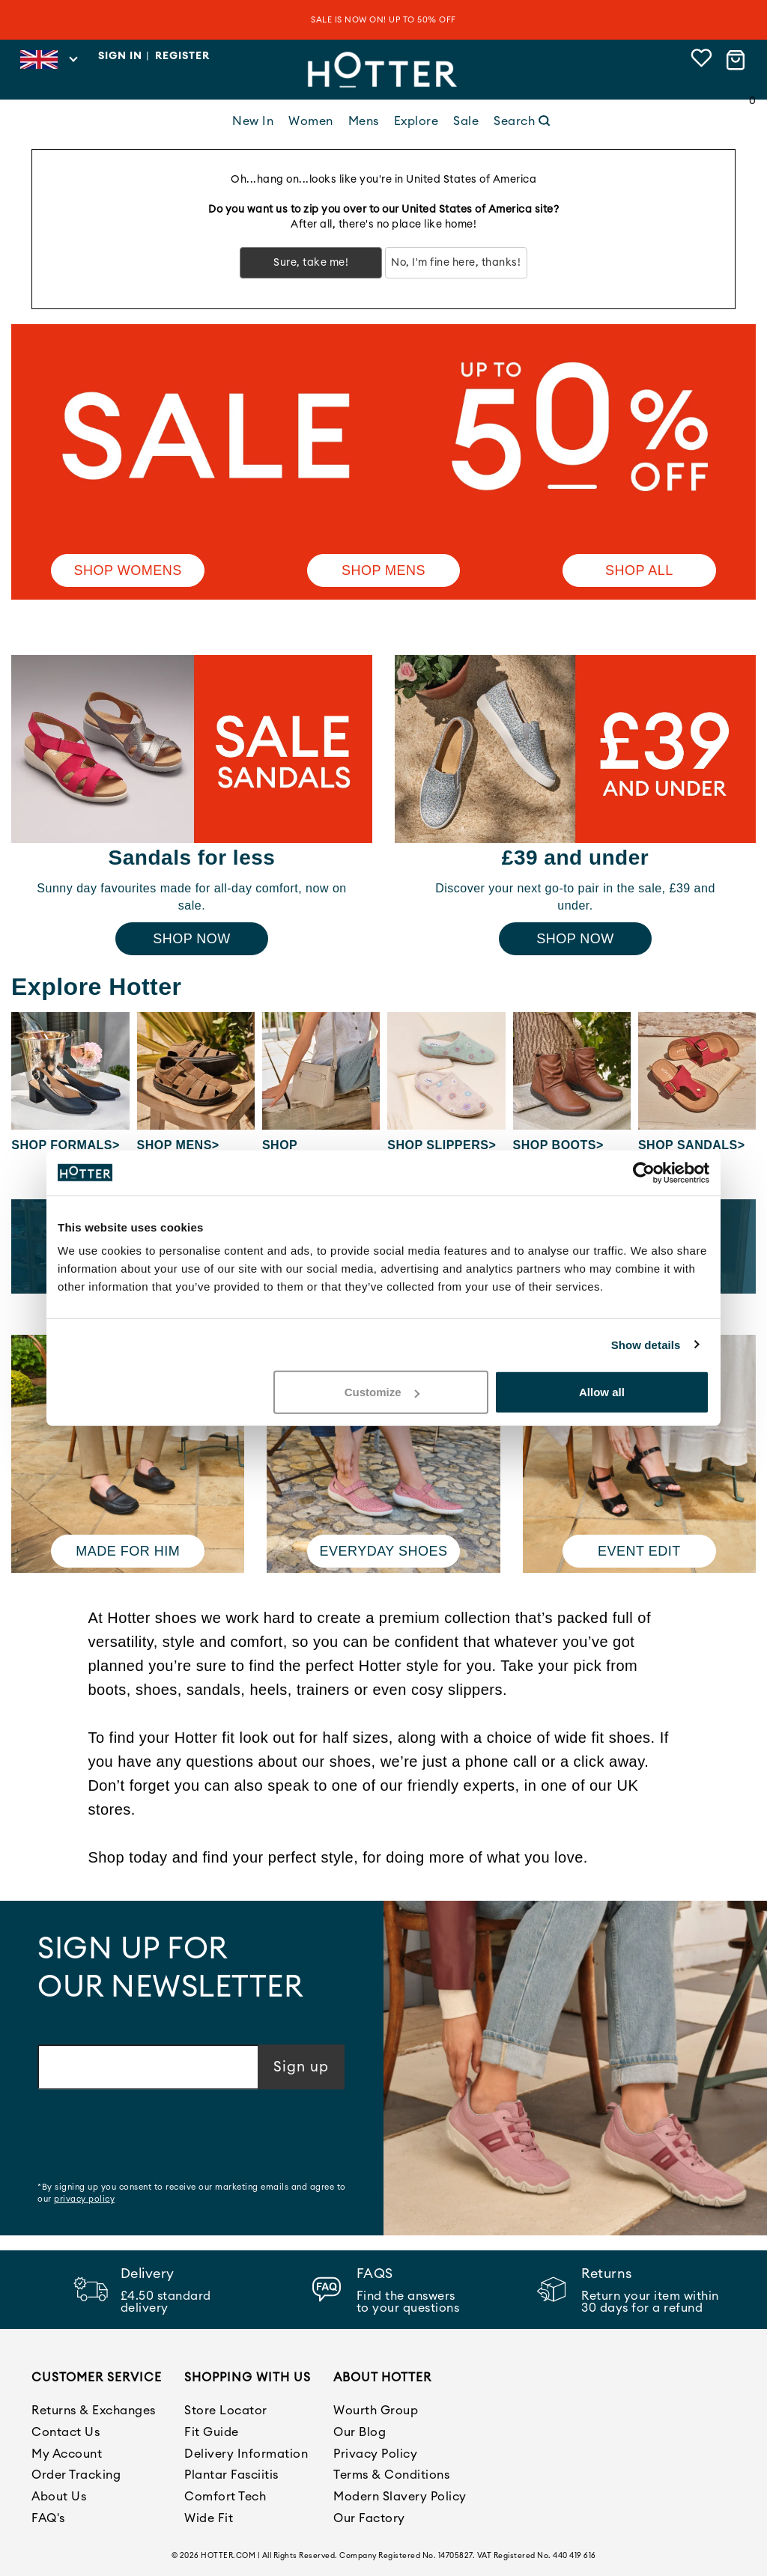 The width and height of the screenshot is (767, 2576). What do you see at coordinates (639, 1551) in the screenshot?
I see `Event edit` at bounding box center [639, 1551].